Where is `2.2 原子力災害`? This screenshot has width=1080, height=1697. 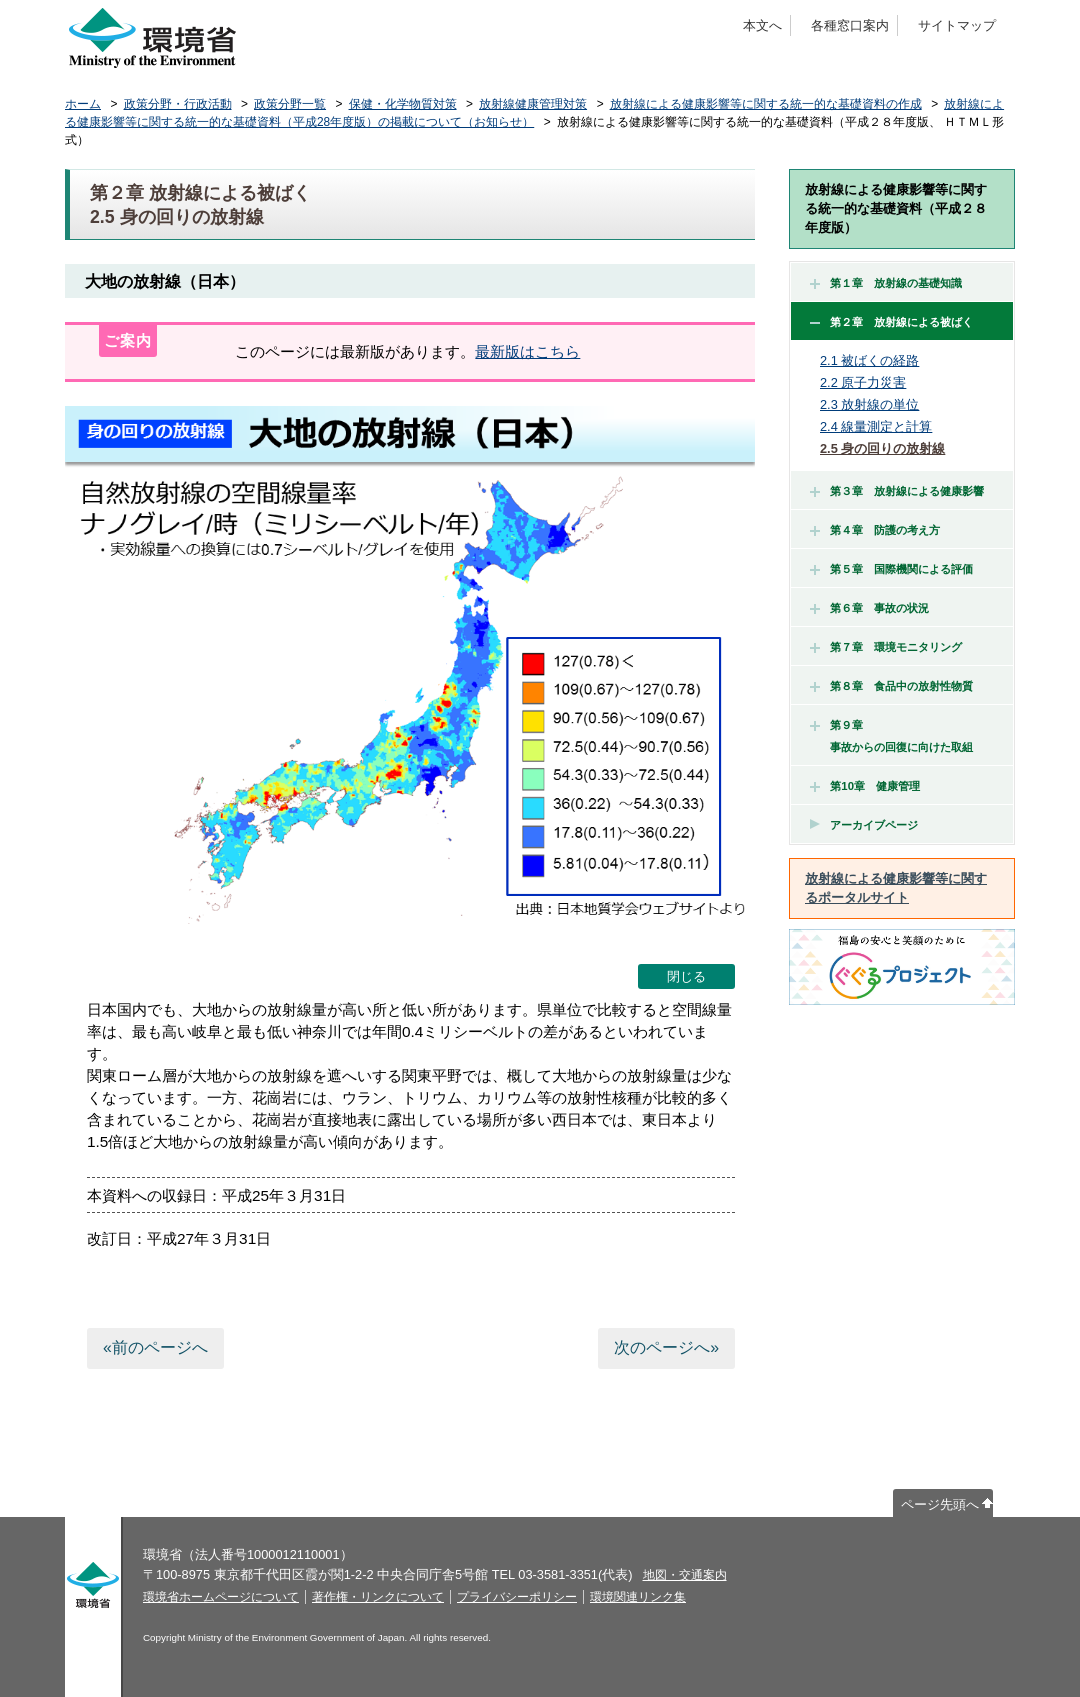 2.2 原子力災害 is located at coordinates (863, 382).